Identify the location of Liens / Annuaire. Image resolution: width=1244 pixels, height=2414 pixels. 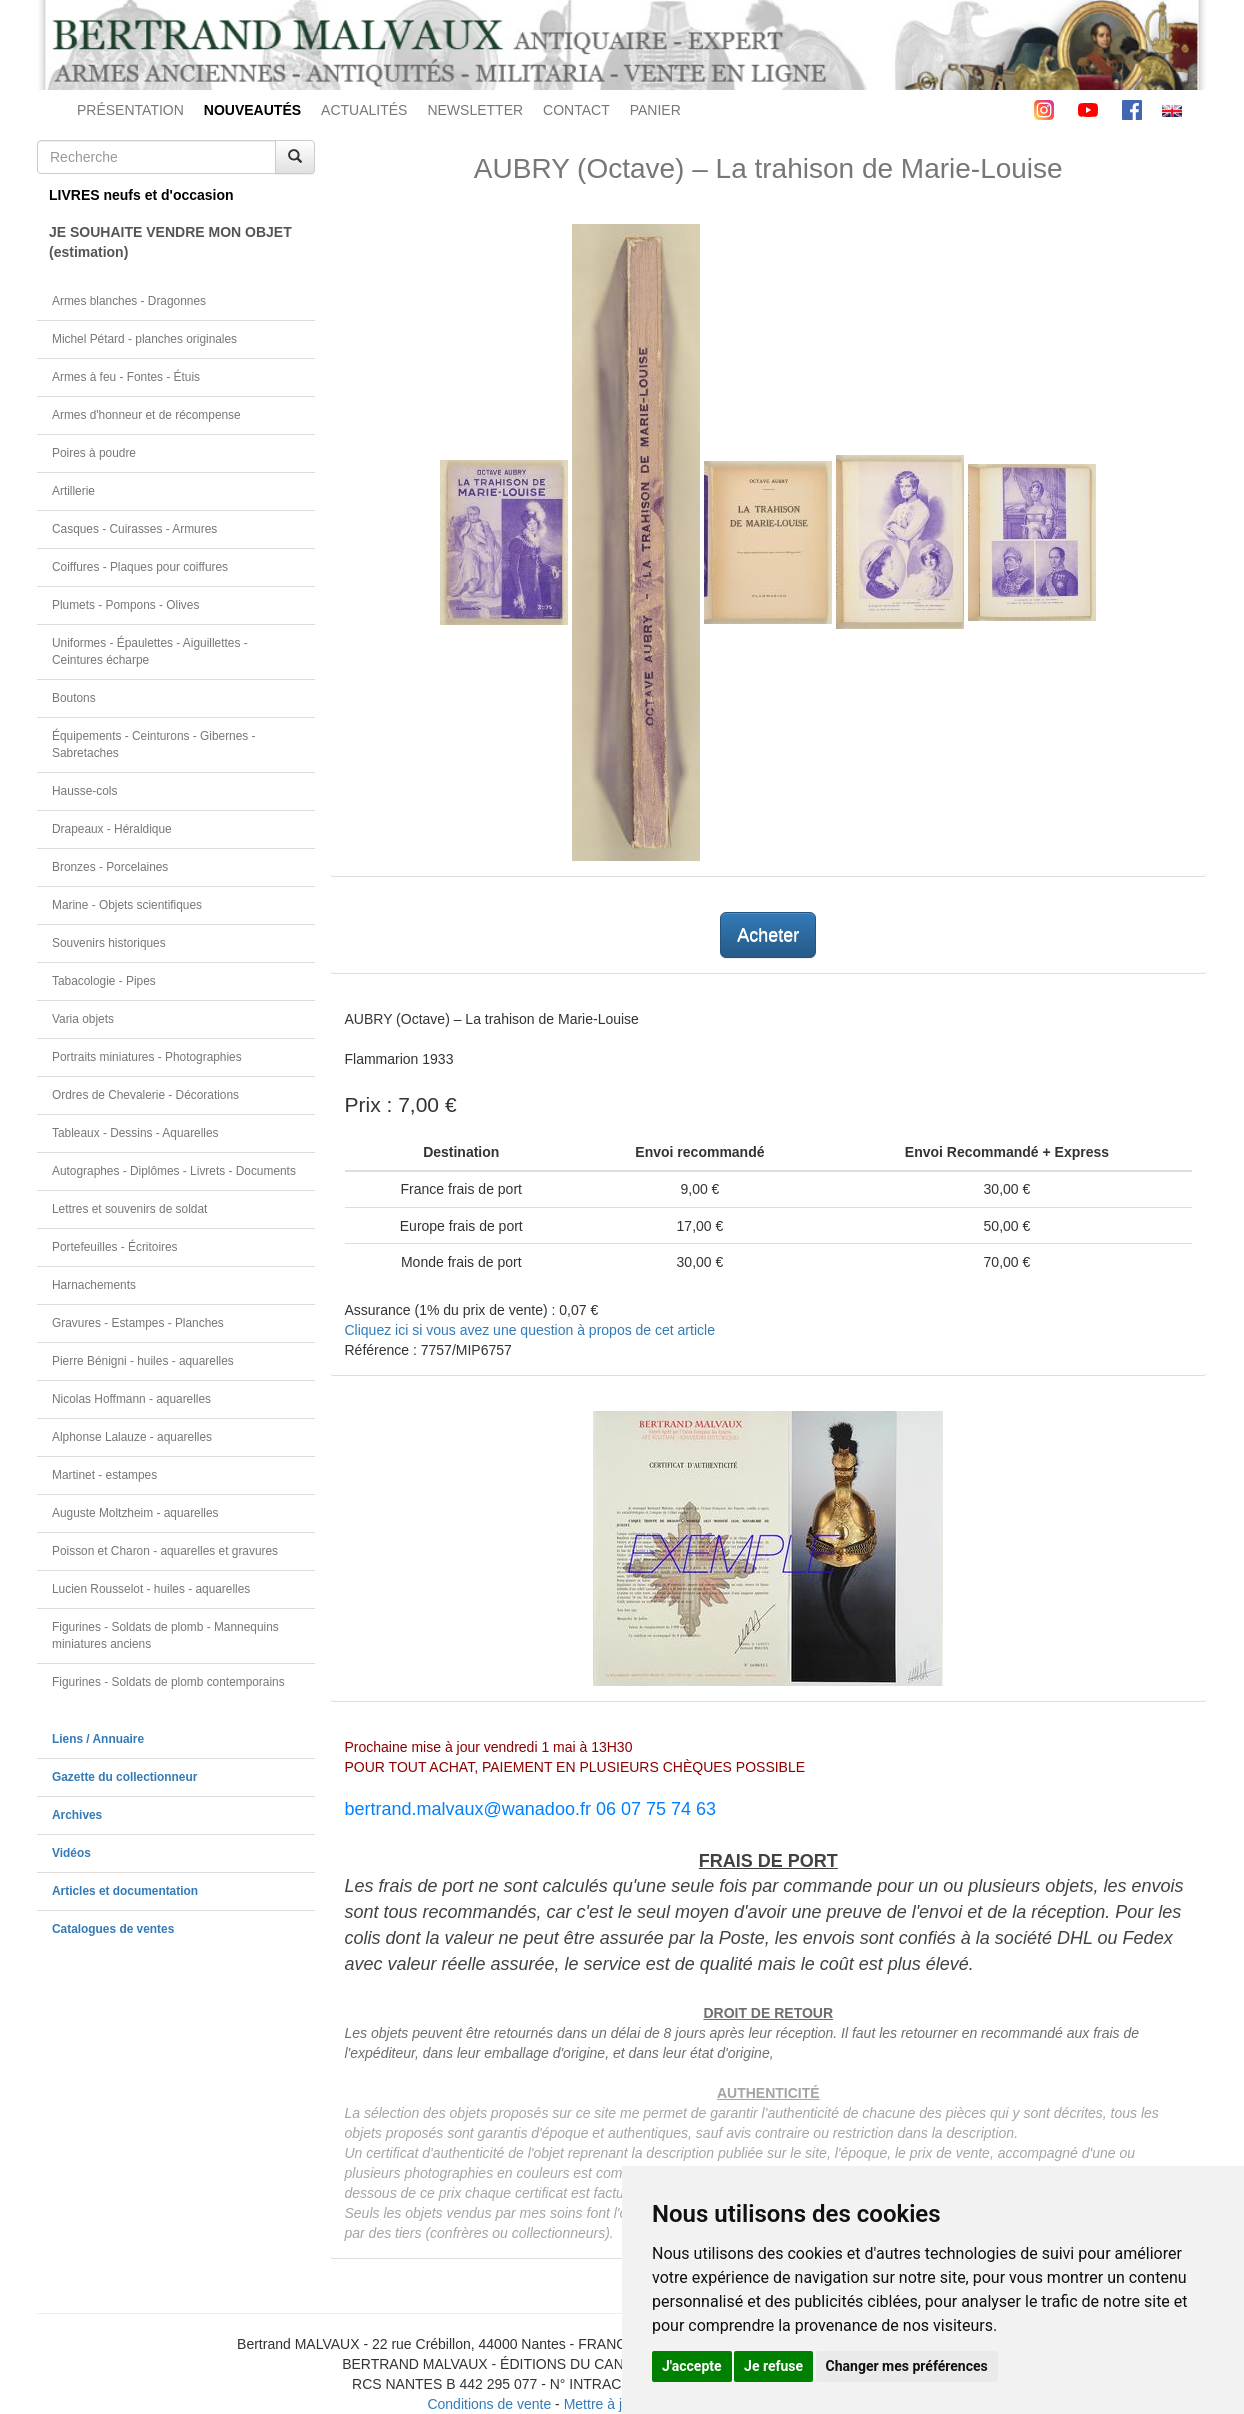
(98, 1739).